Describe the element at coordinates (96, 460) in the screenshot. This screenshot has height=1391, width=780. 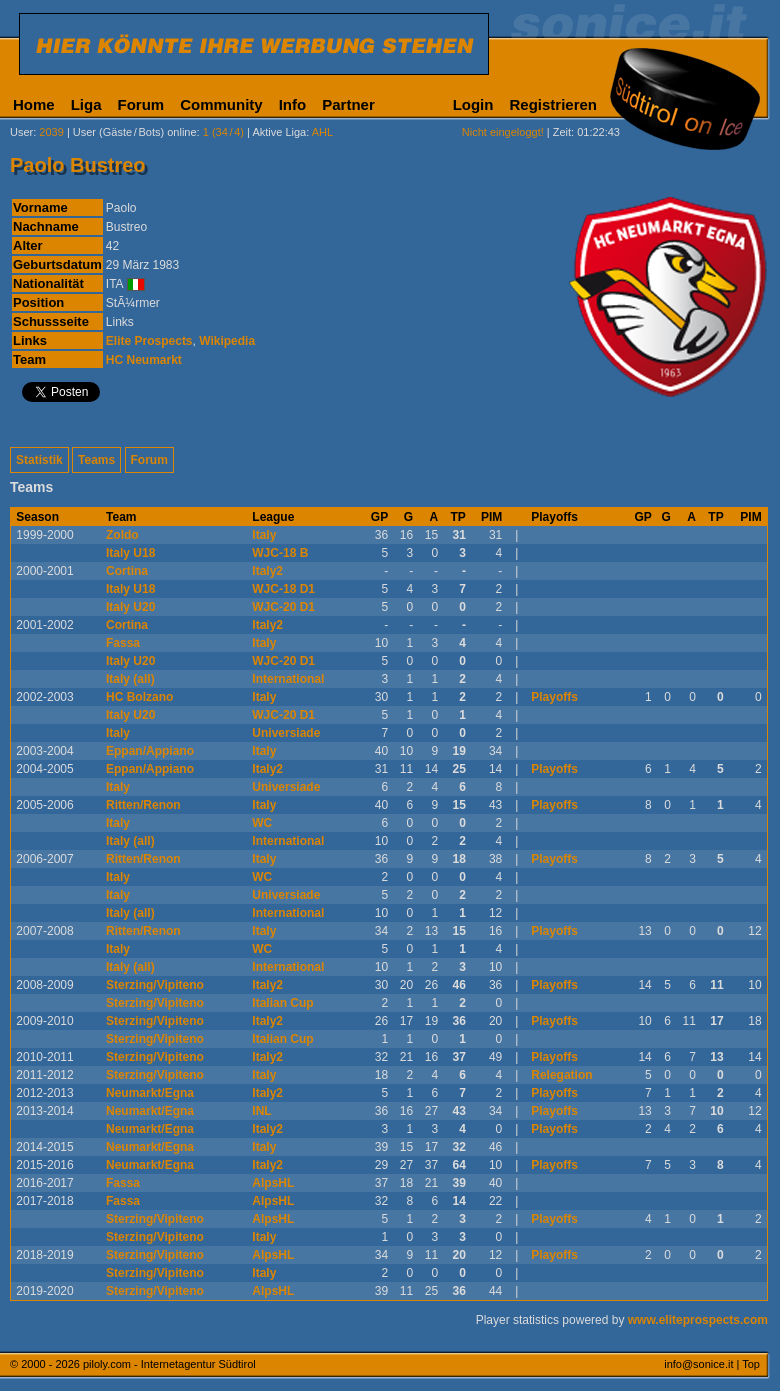
I see `Teams` at that location.